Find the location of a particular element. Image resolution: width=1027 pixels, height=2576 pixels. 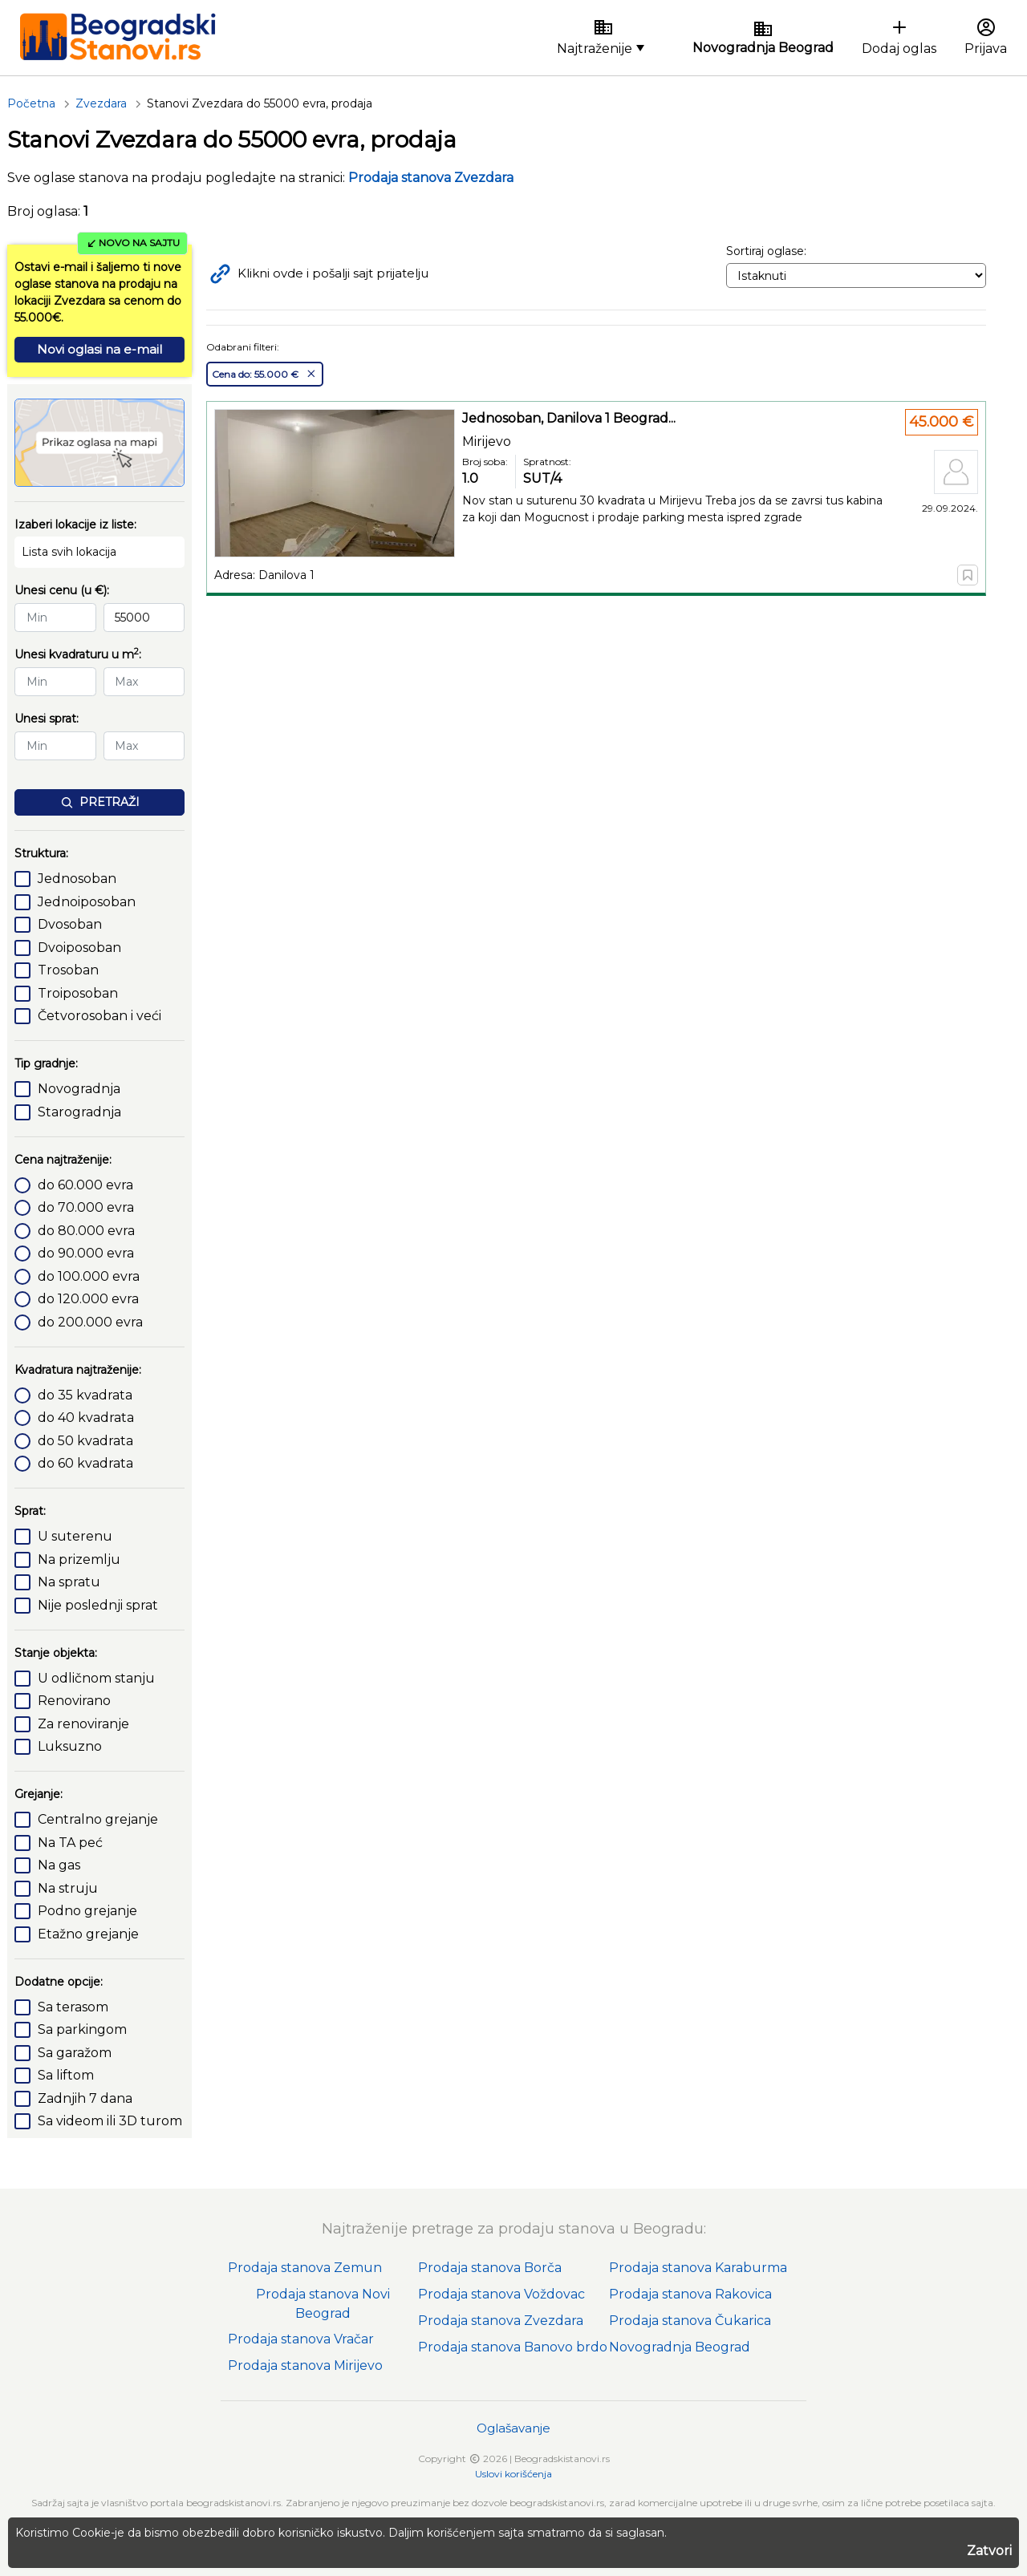

Troiposoban is located at coordinates (78, 993).